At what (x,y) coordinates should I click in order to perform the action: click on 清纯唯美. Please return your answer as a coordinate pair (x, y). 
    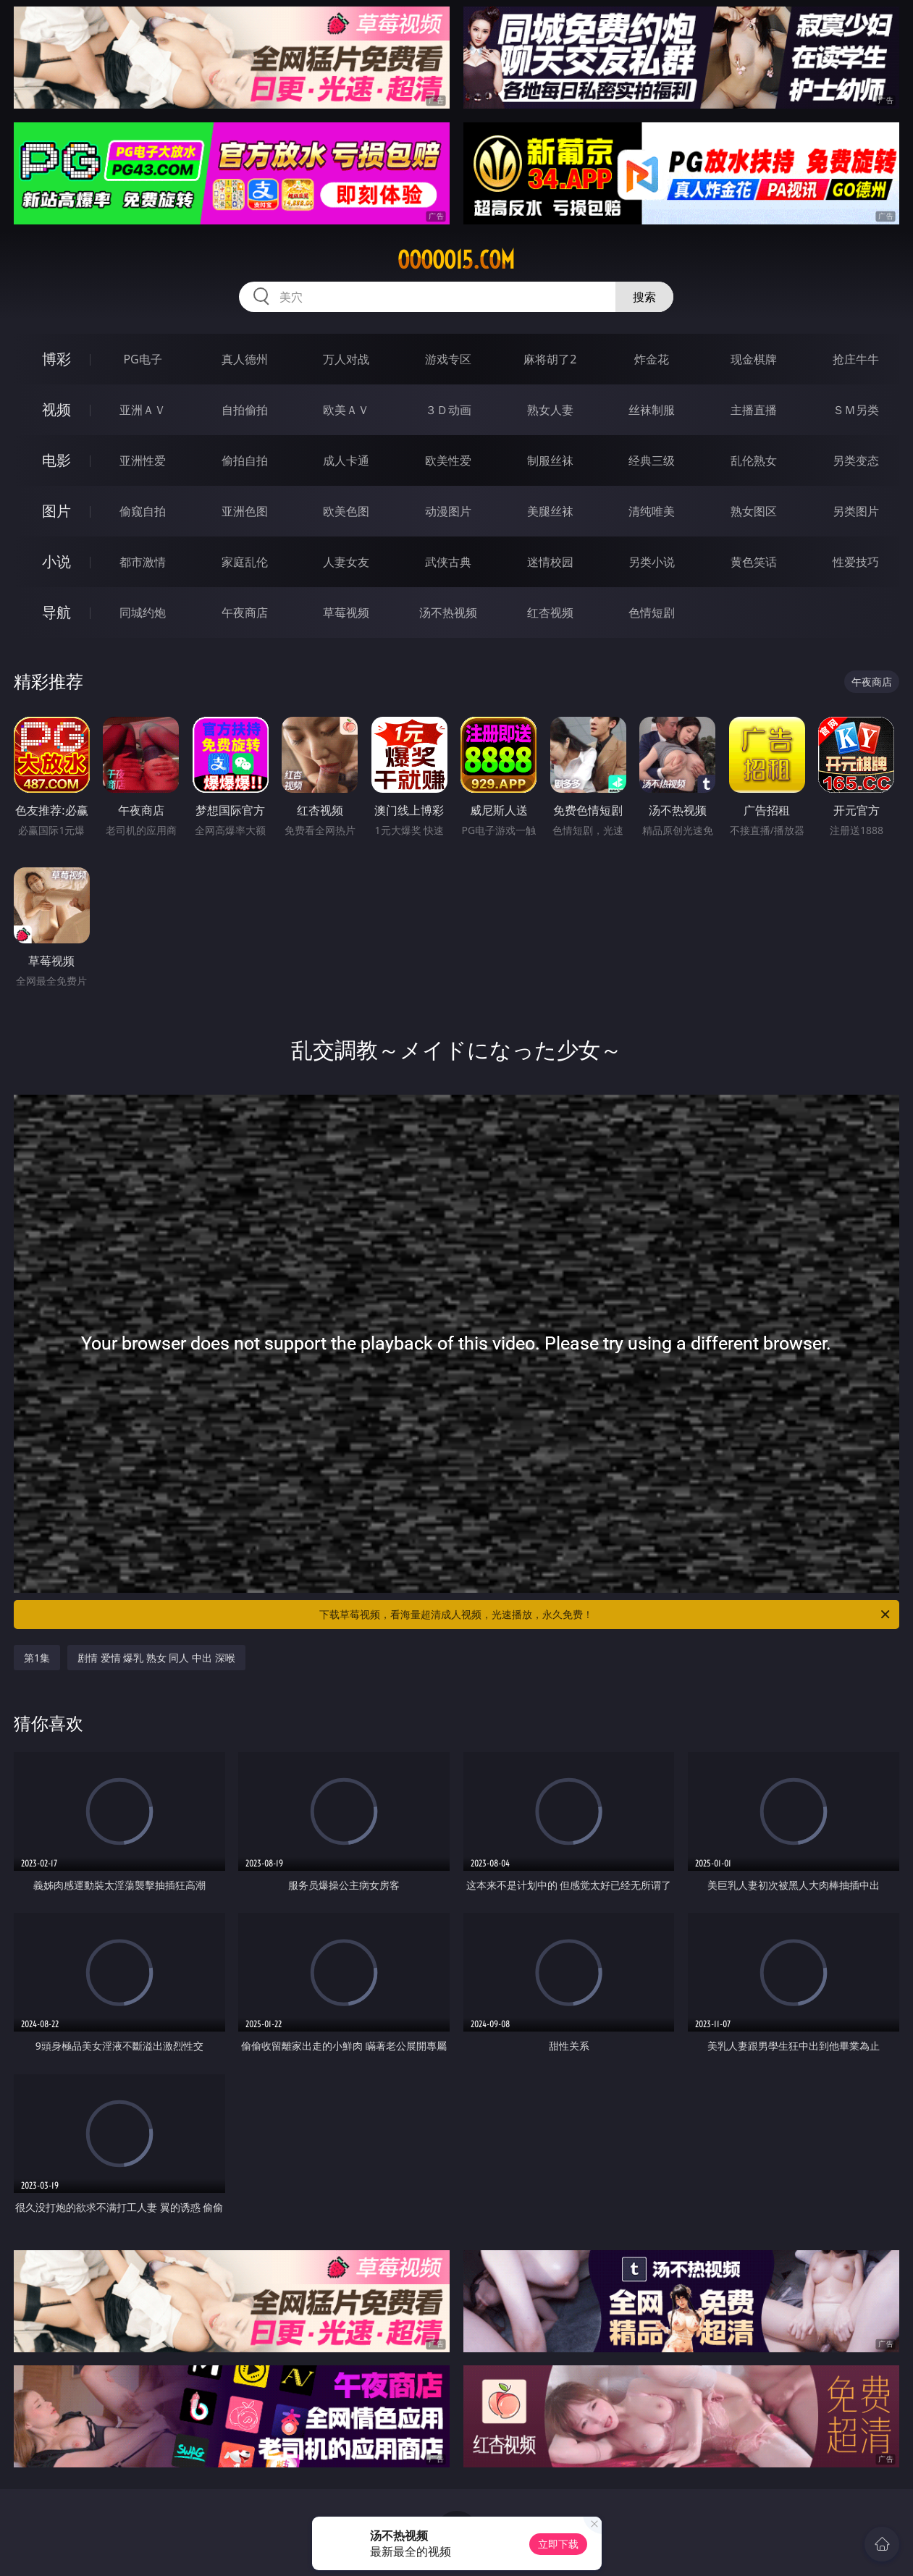
    Looking at the image, I should click on (651, 511).